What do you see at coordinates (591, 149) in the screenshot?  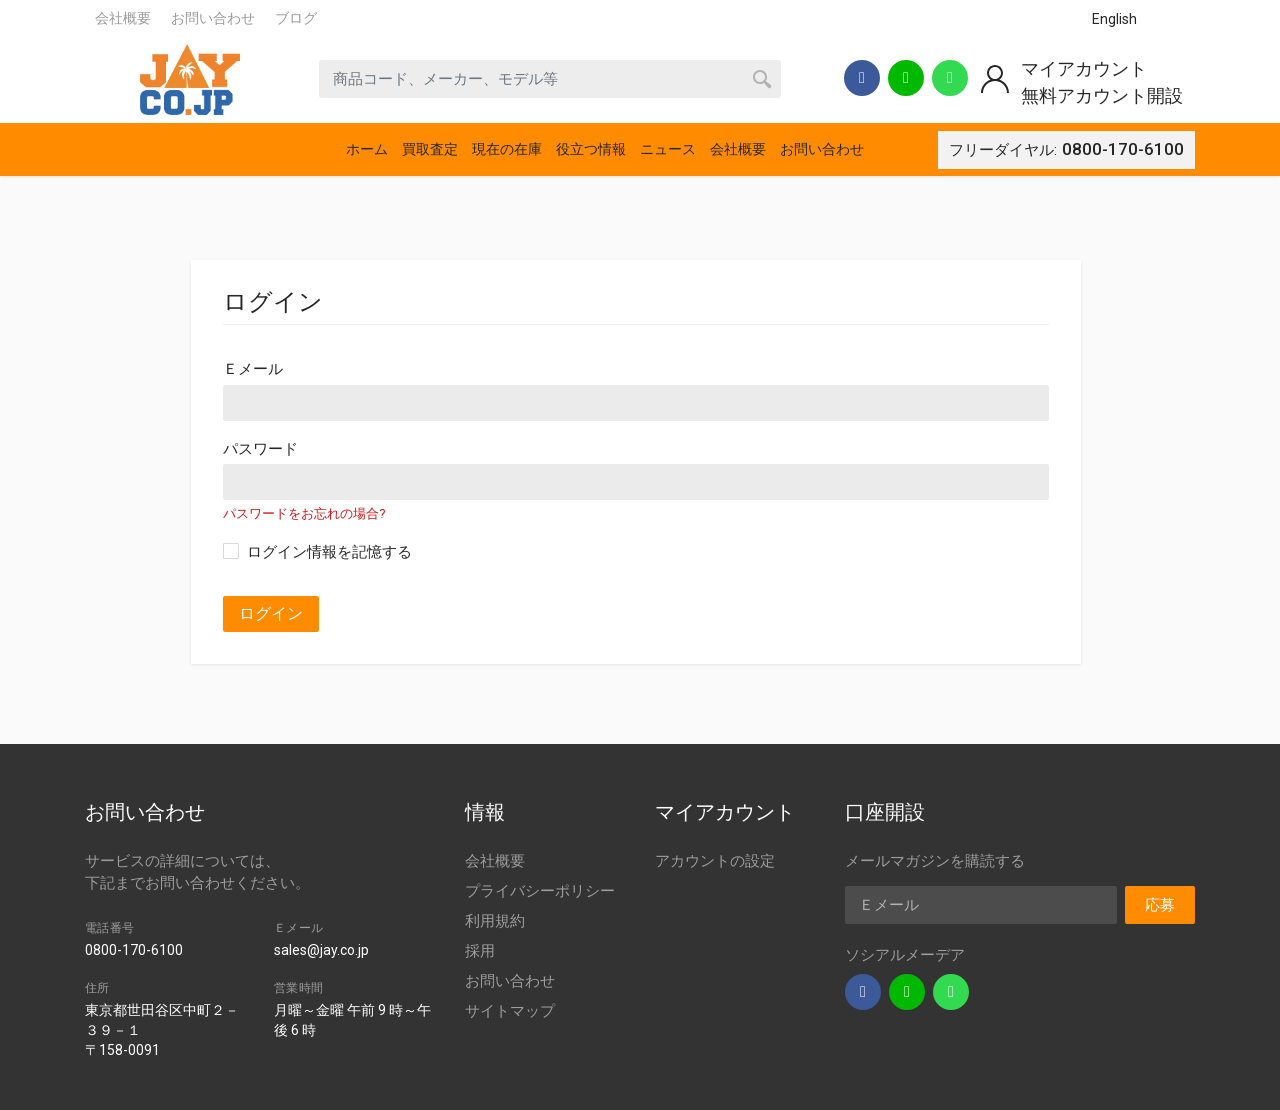 I see `役立つ情報` at bounding box center [591, 149].